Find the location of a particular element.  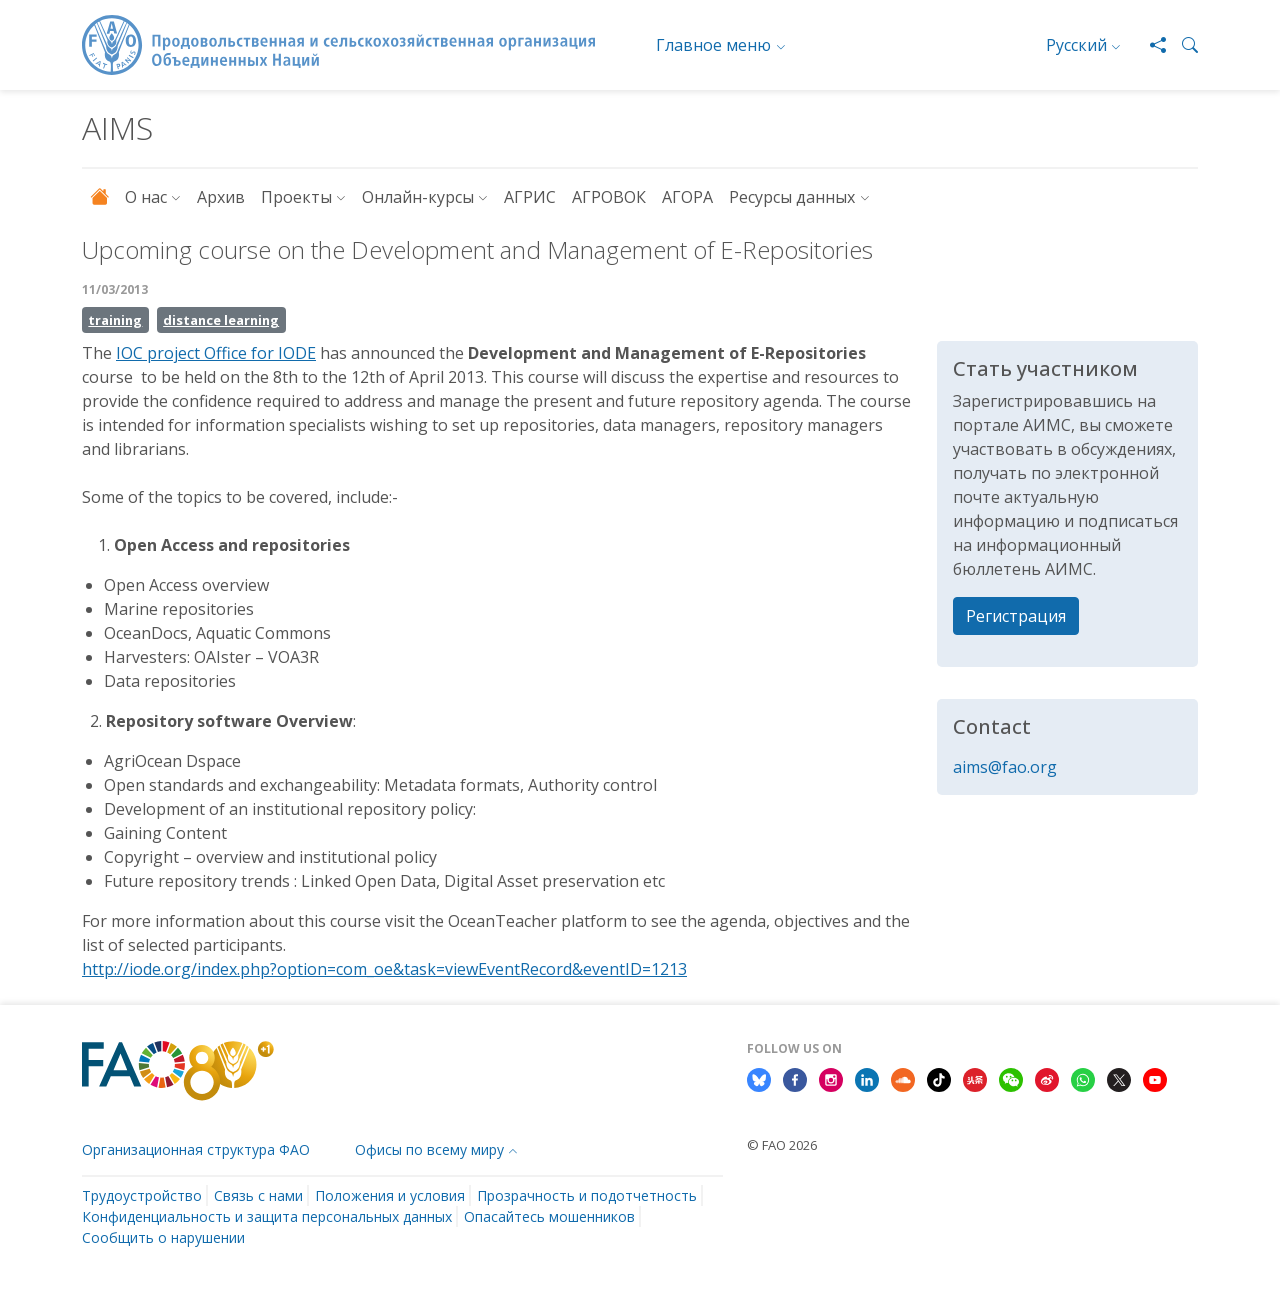

АГОРА is located at coordinates (687, 197).